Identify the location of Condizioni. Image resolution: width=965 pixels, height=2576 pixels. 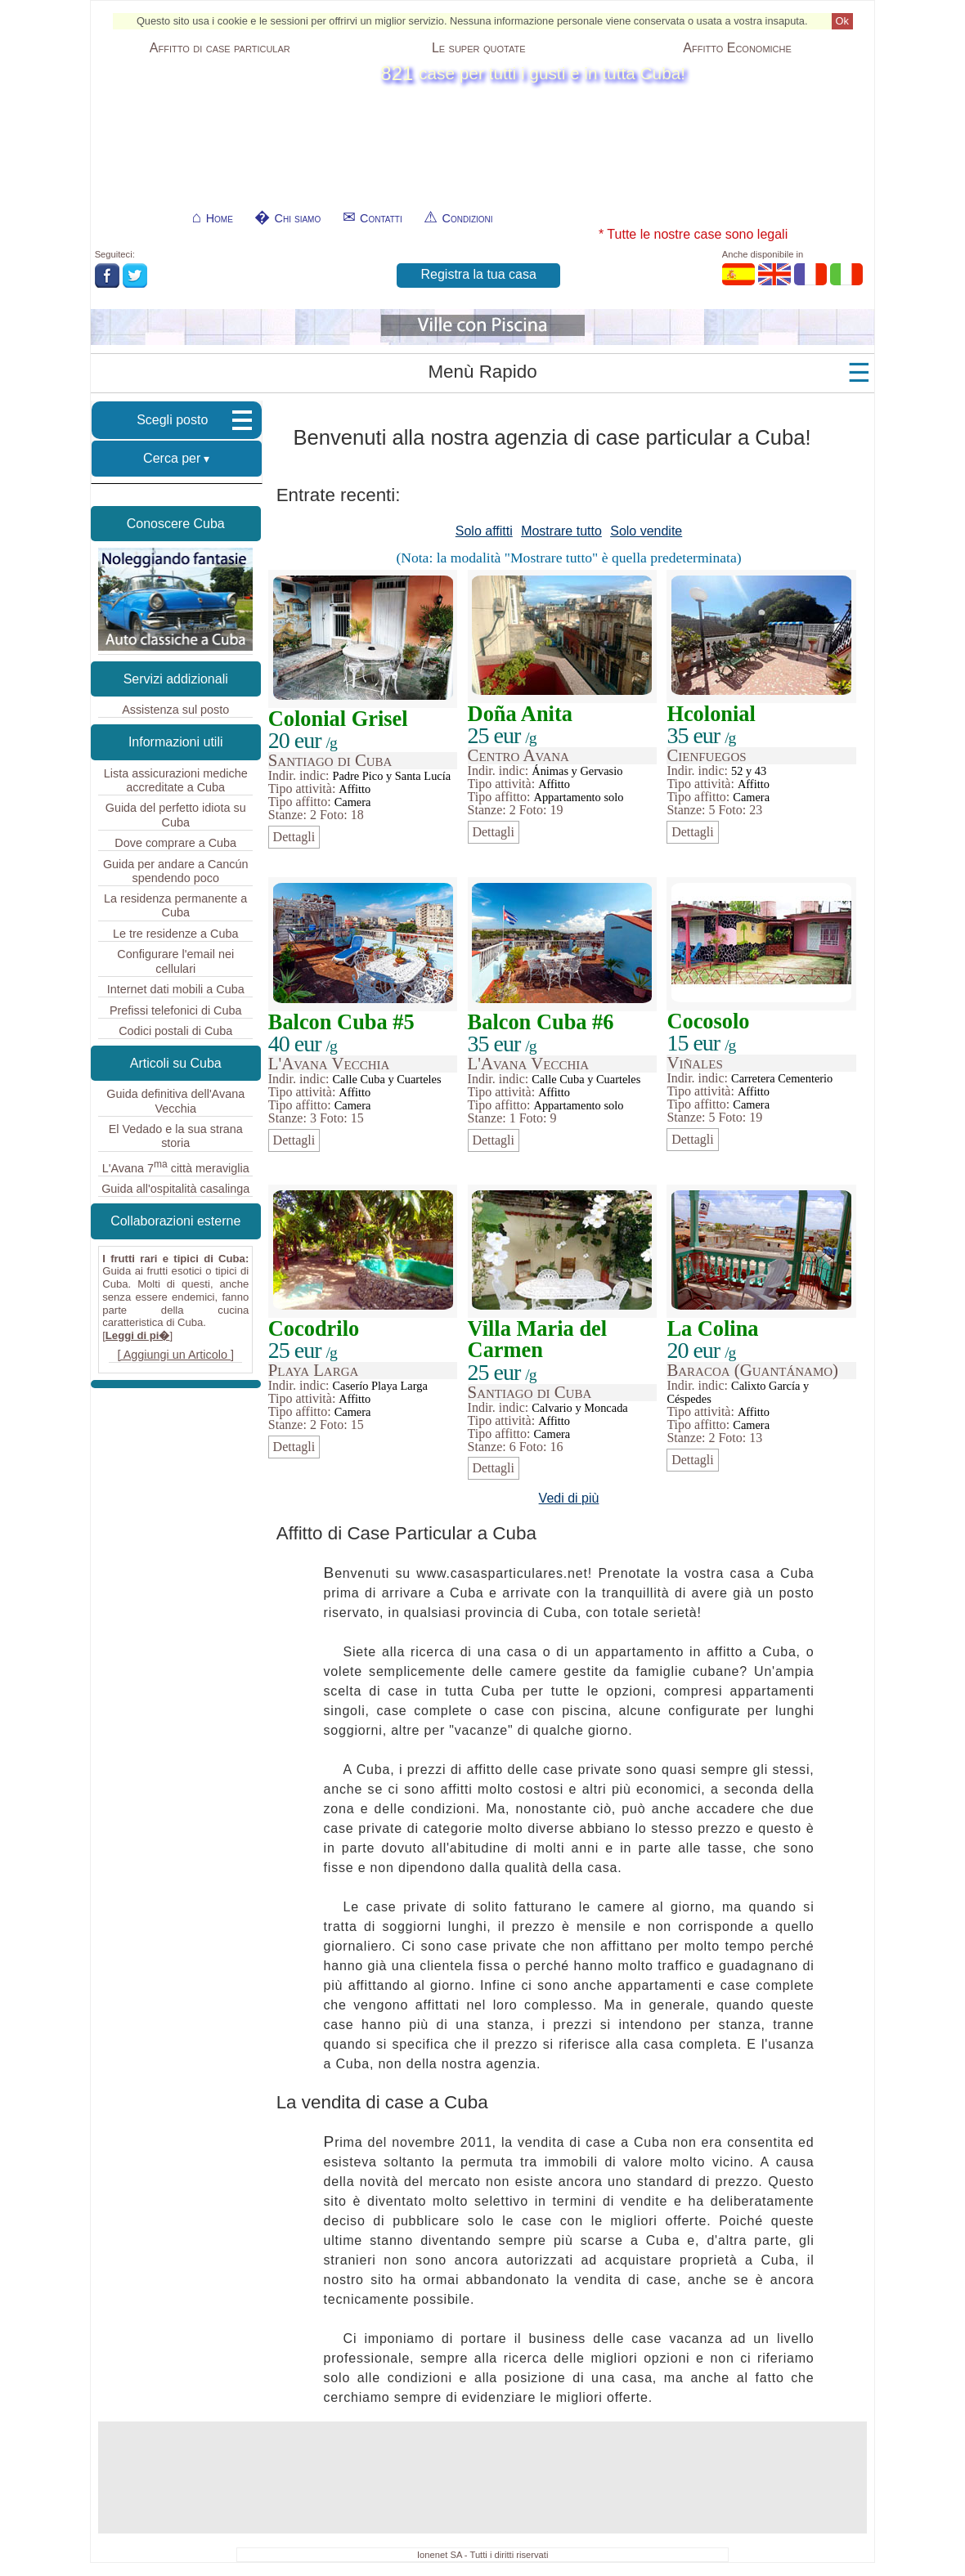
(467, 218).